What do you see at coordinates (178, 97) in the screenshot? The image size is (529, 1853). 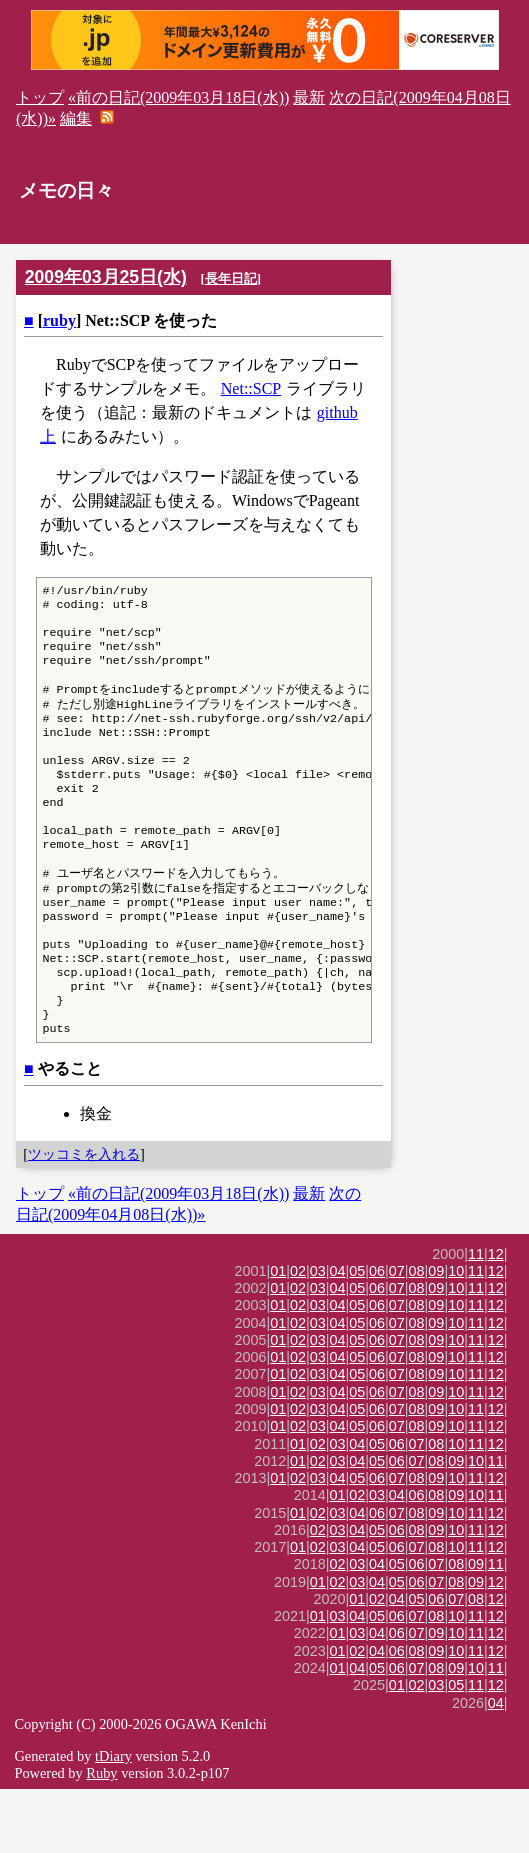 I see `«前の日記(2009年03月18日(水))` at bounding box center [178, 97].